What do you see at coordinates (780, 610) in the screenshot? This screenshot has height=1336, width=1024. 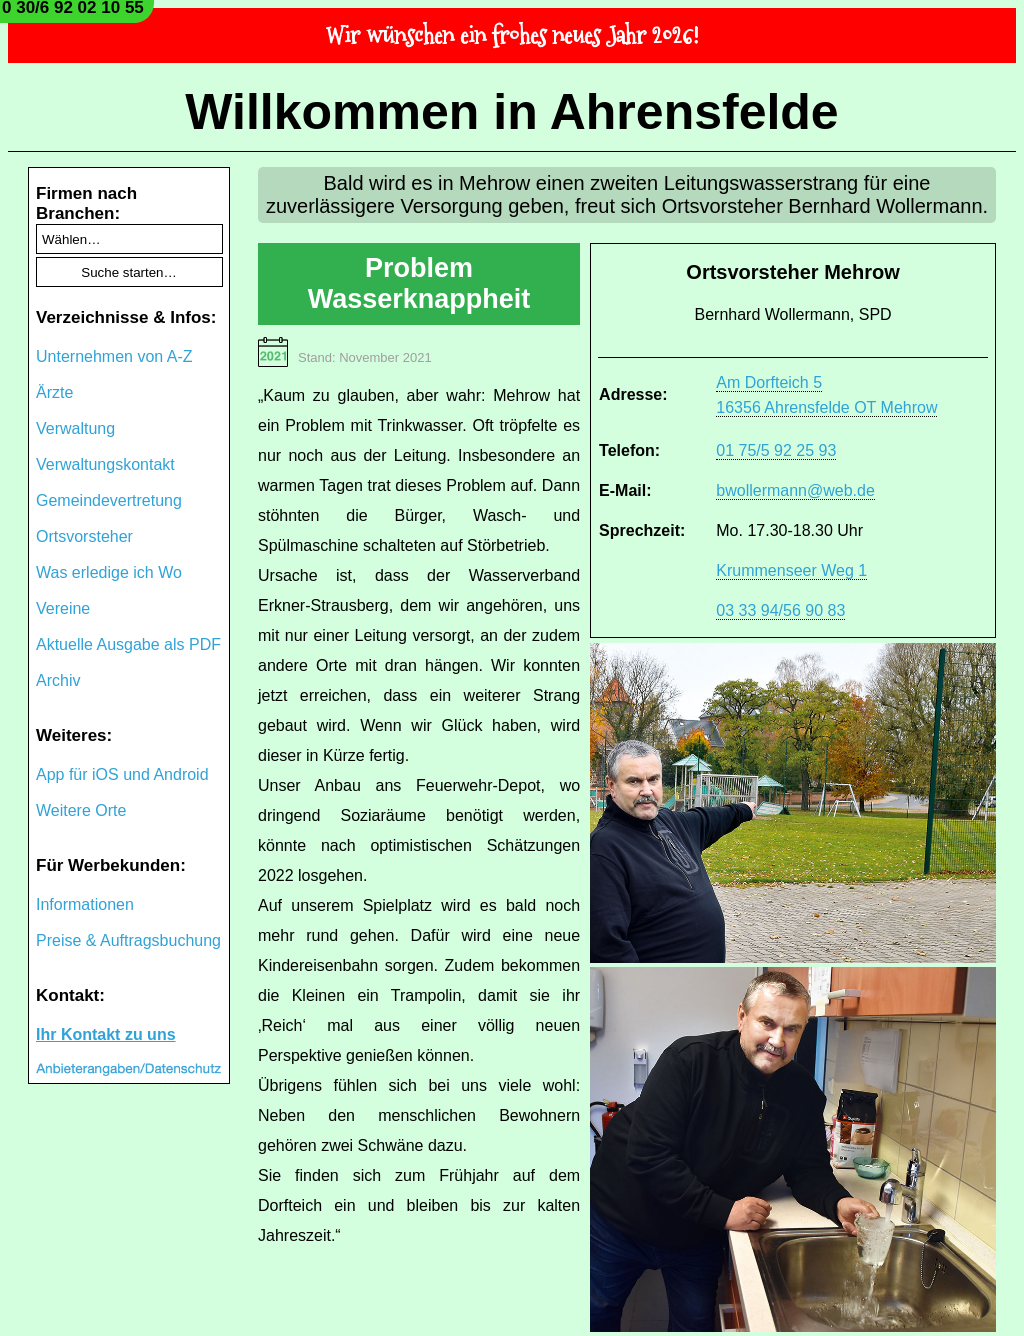 I see `03 33 94/56 90 83` at bounding box center [780, 610].